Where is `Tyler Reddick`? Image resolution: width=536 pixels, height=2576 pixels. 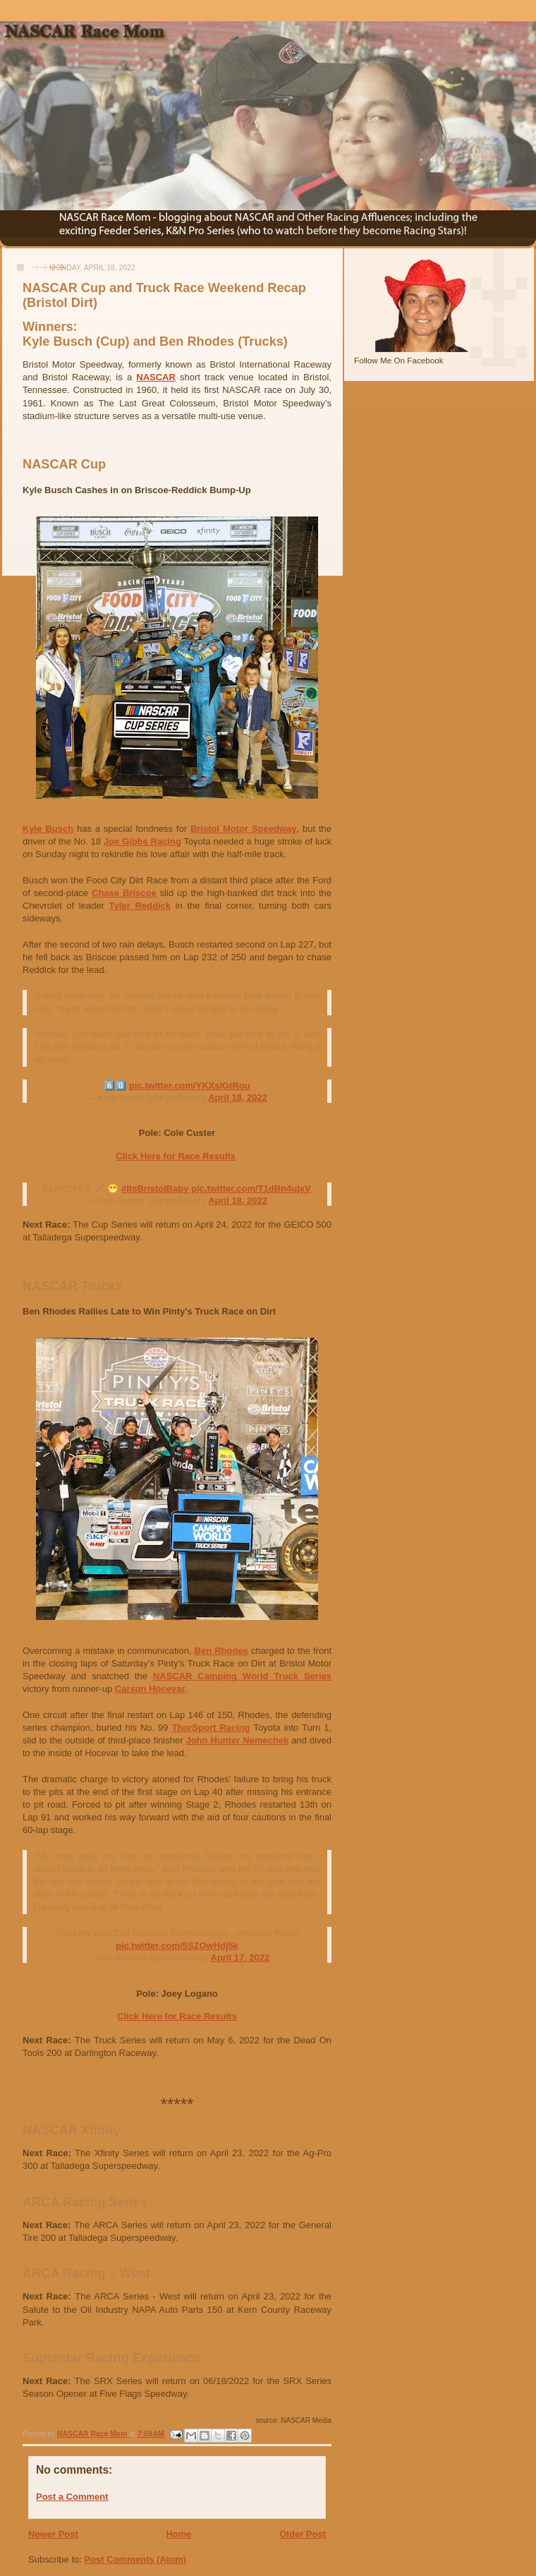
Tyler Reddick is located at coordinates (140, 905).